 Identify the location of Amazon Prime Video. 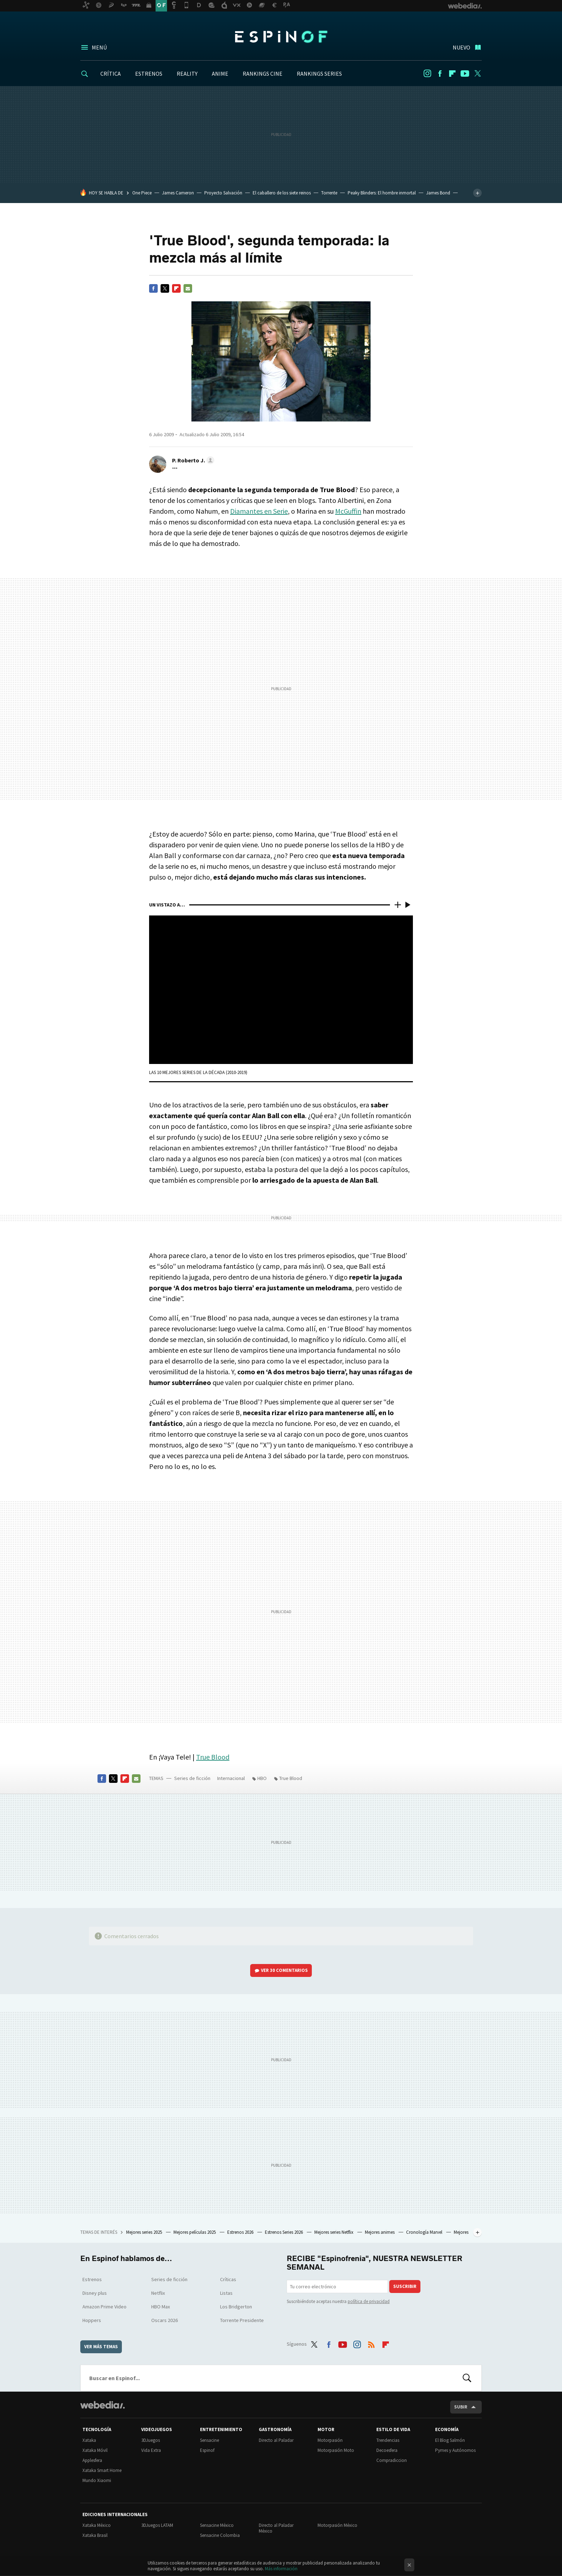
(104, 2306).